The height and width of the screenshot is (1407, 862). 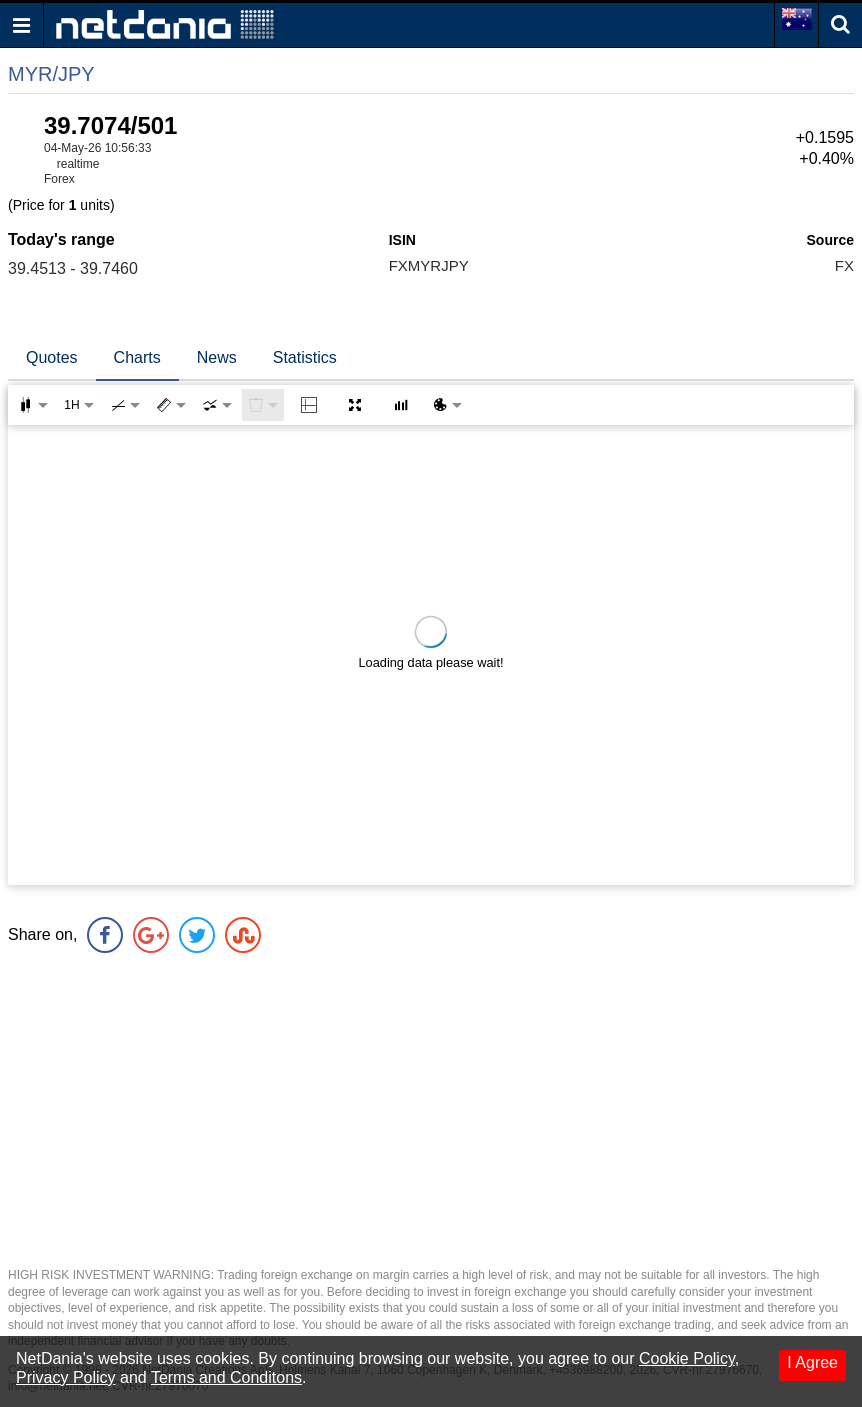 What do you see at coordinates (687, 1358) in the screenshot?
I see `Cookie Policy` at bounding box center [687, 1358].